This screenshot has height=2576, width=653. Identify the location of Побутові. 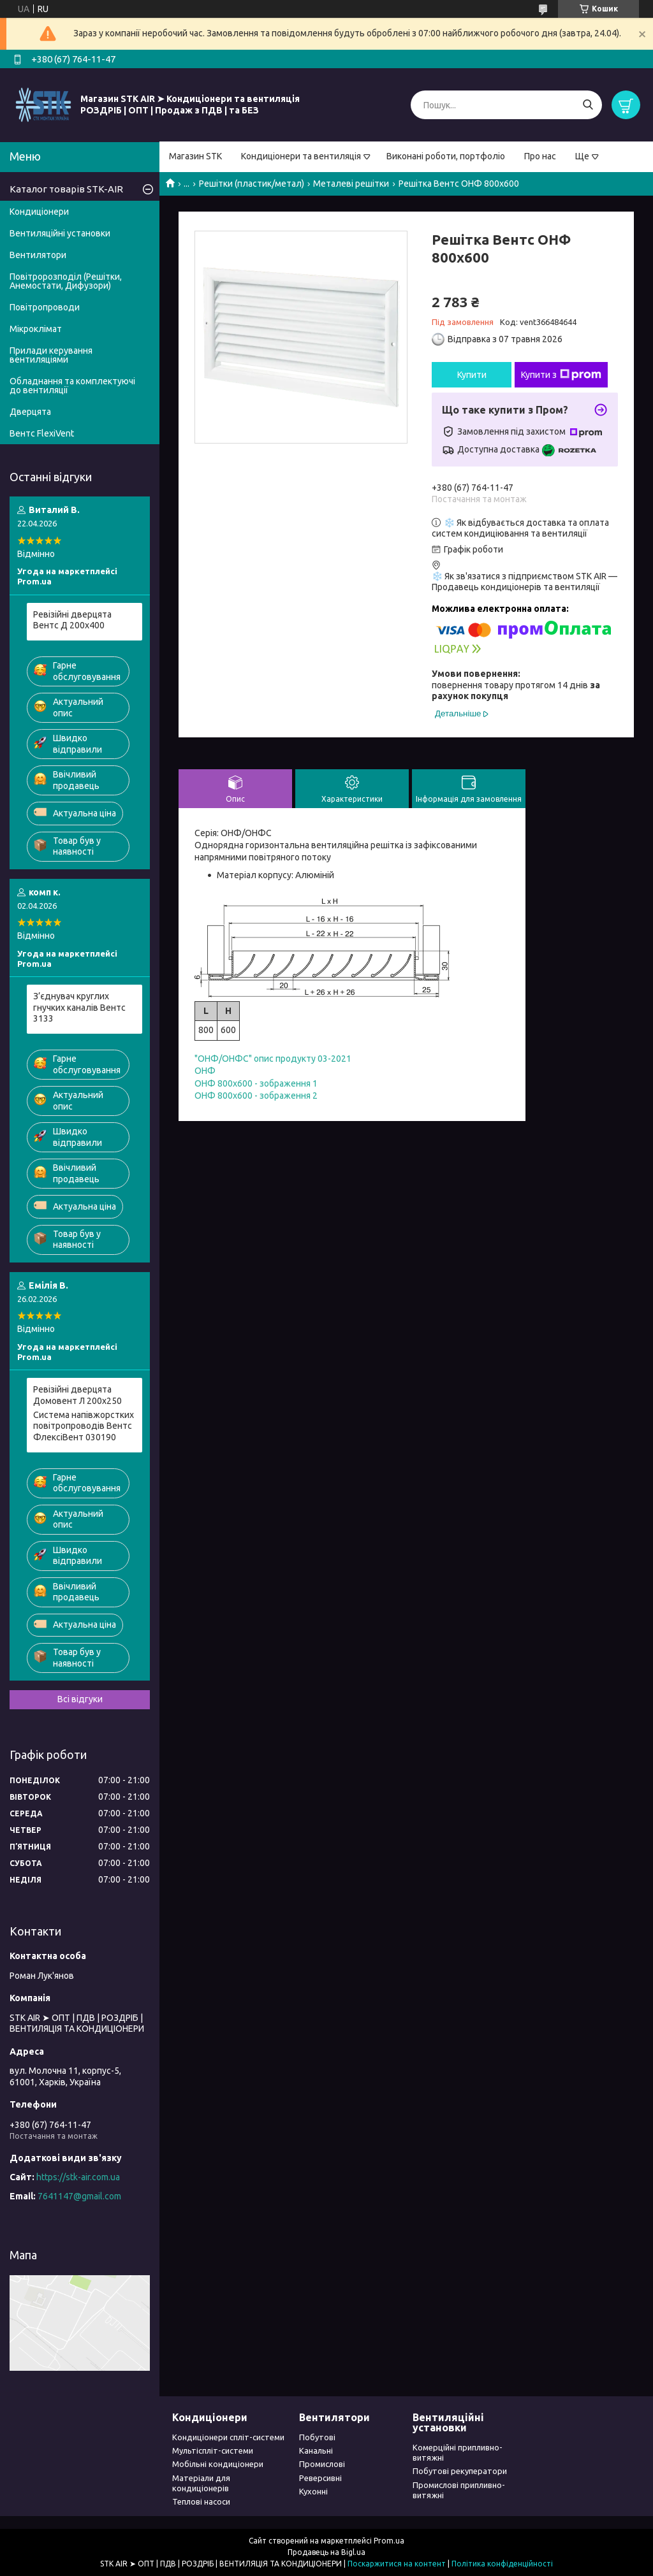
(317, 2437).